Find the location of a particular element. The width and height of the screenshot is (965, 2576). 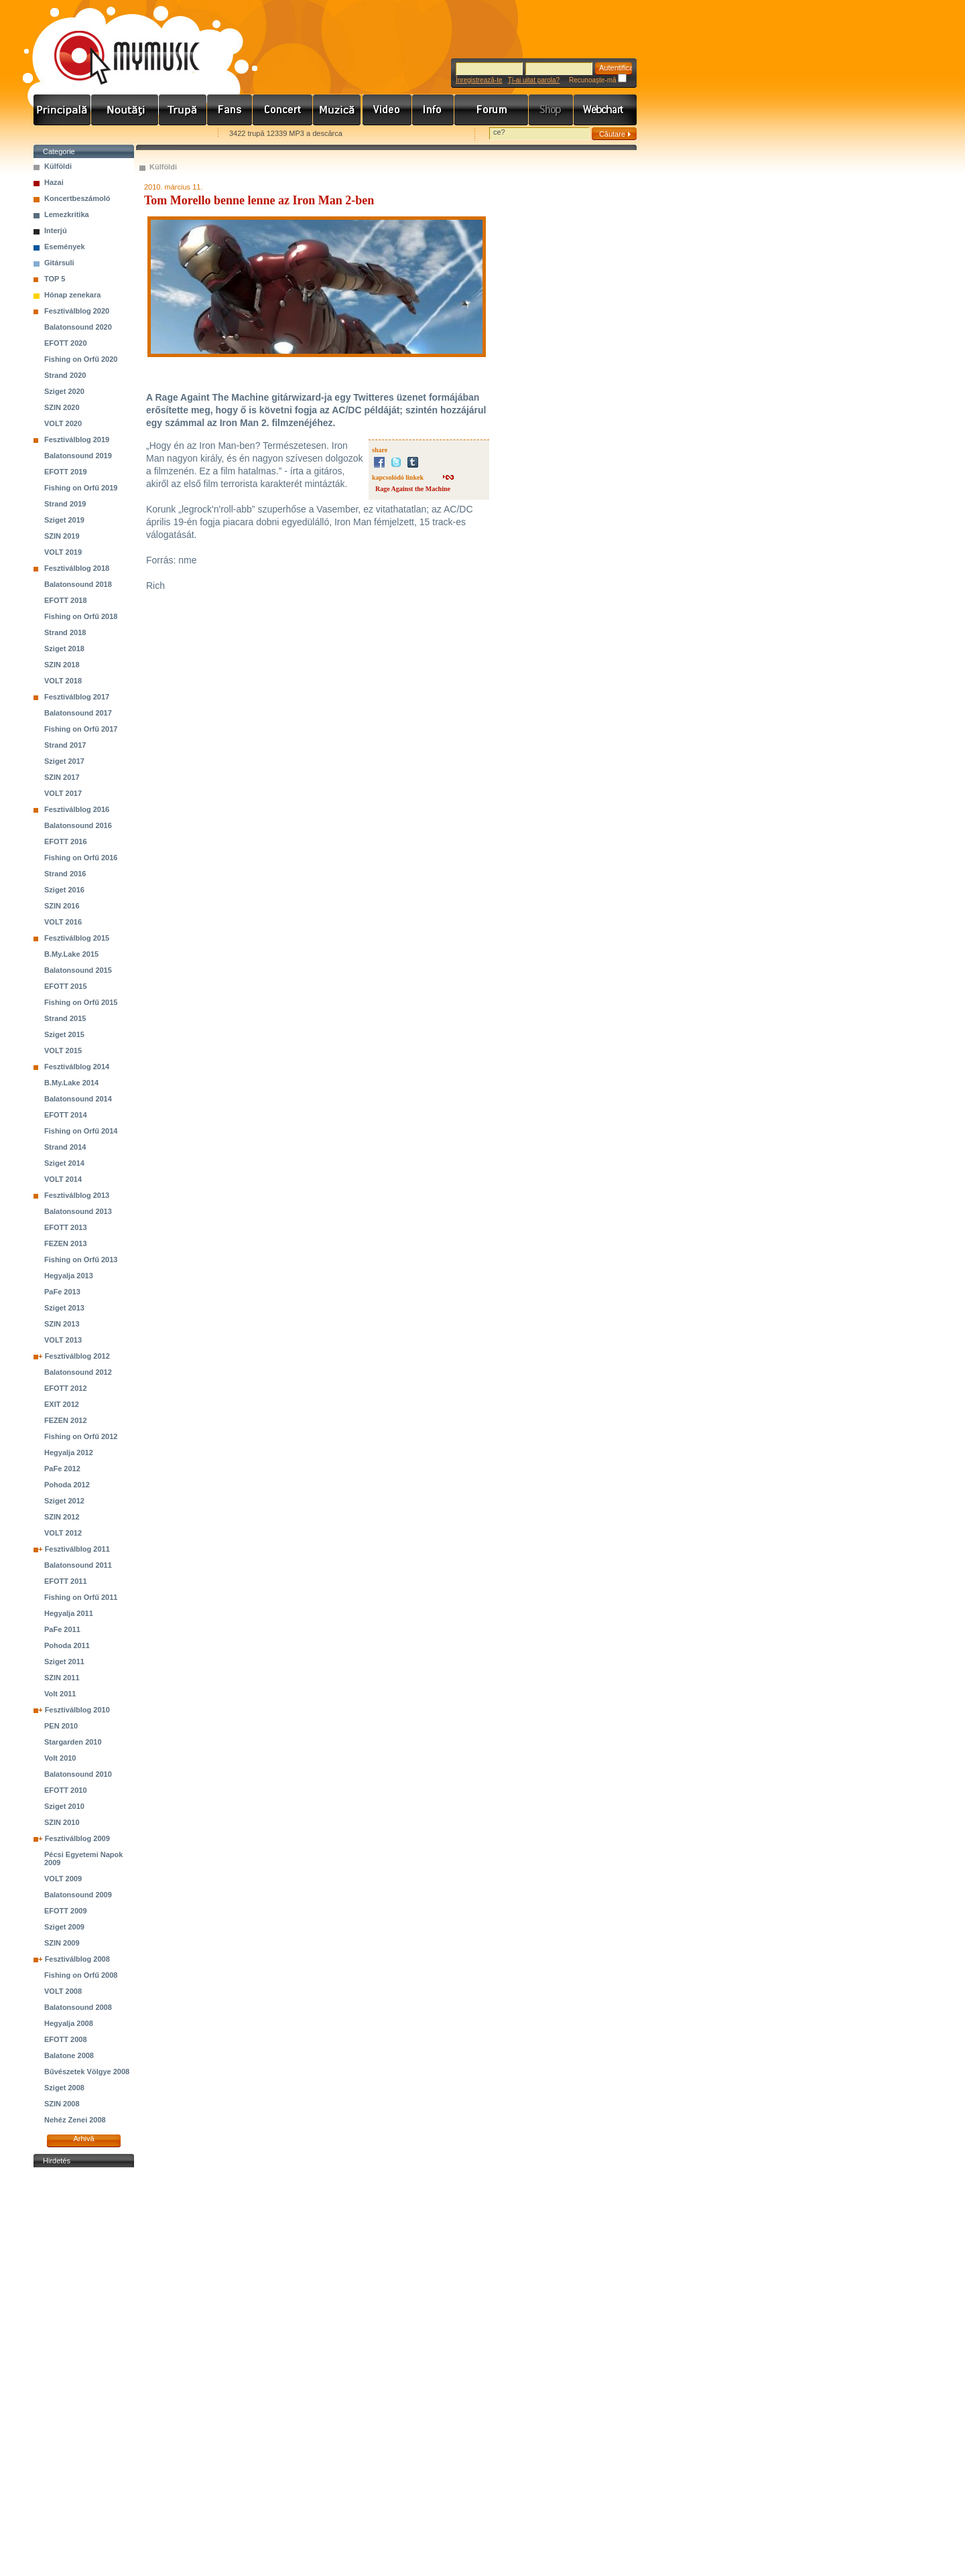

EFOTT 2014 is located at coordinates (65, 1115).